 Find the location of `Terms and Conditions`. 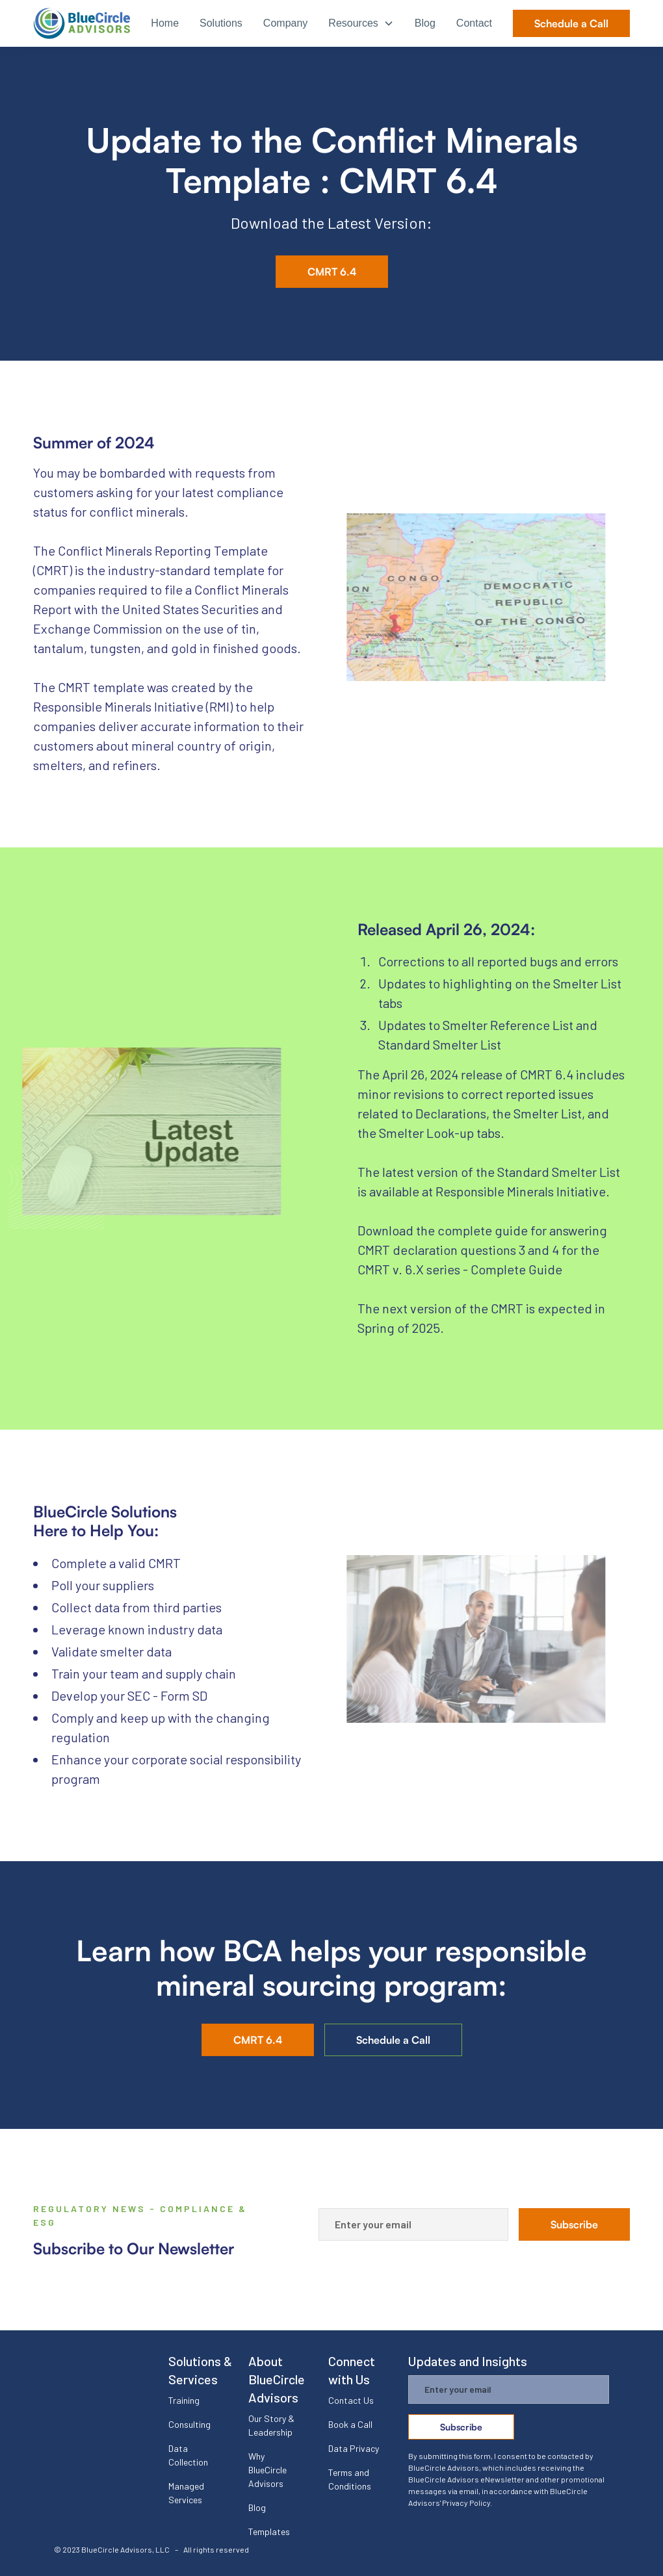

Terms and Conditions is located at coordinates (349, 2479).